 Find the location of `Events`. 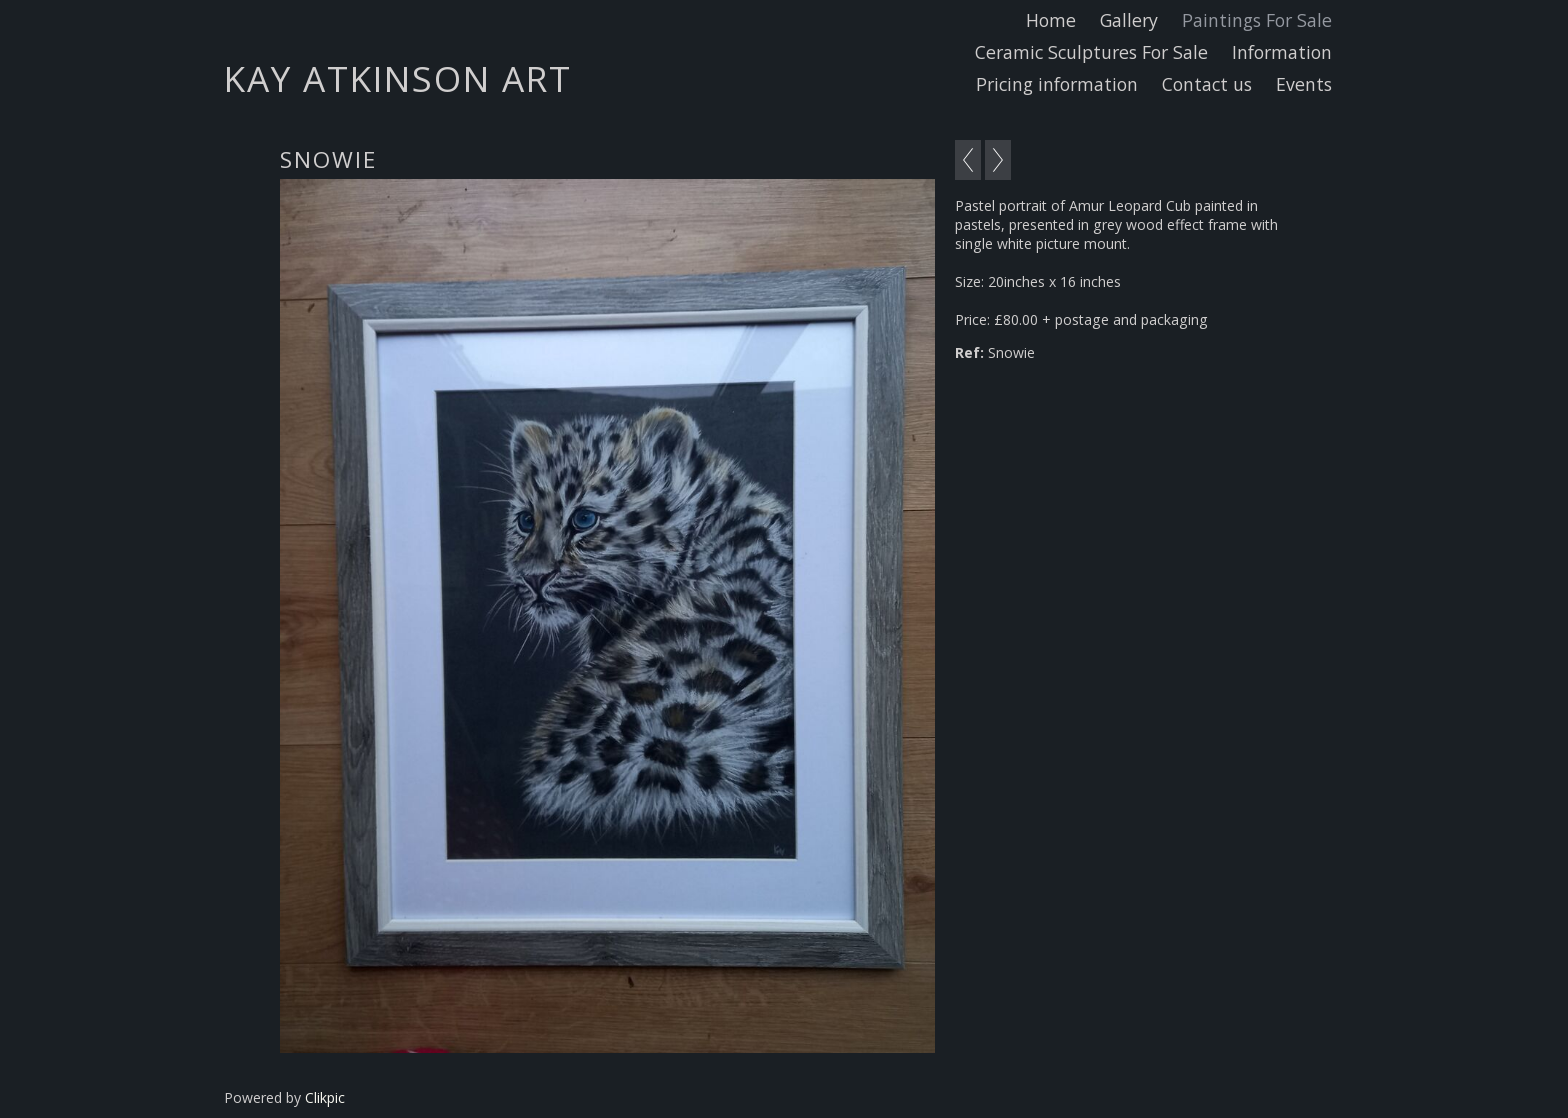

Events is located at coordinates (1304, 84).